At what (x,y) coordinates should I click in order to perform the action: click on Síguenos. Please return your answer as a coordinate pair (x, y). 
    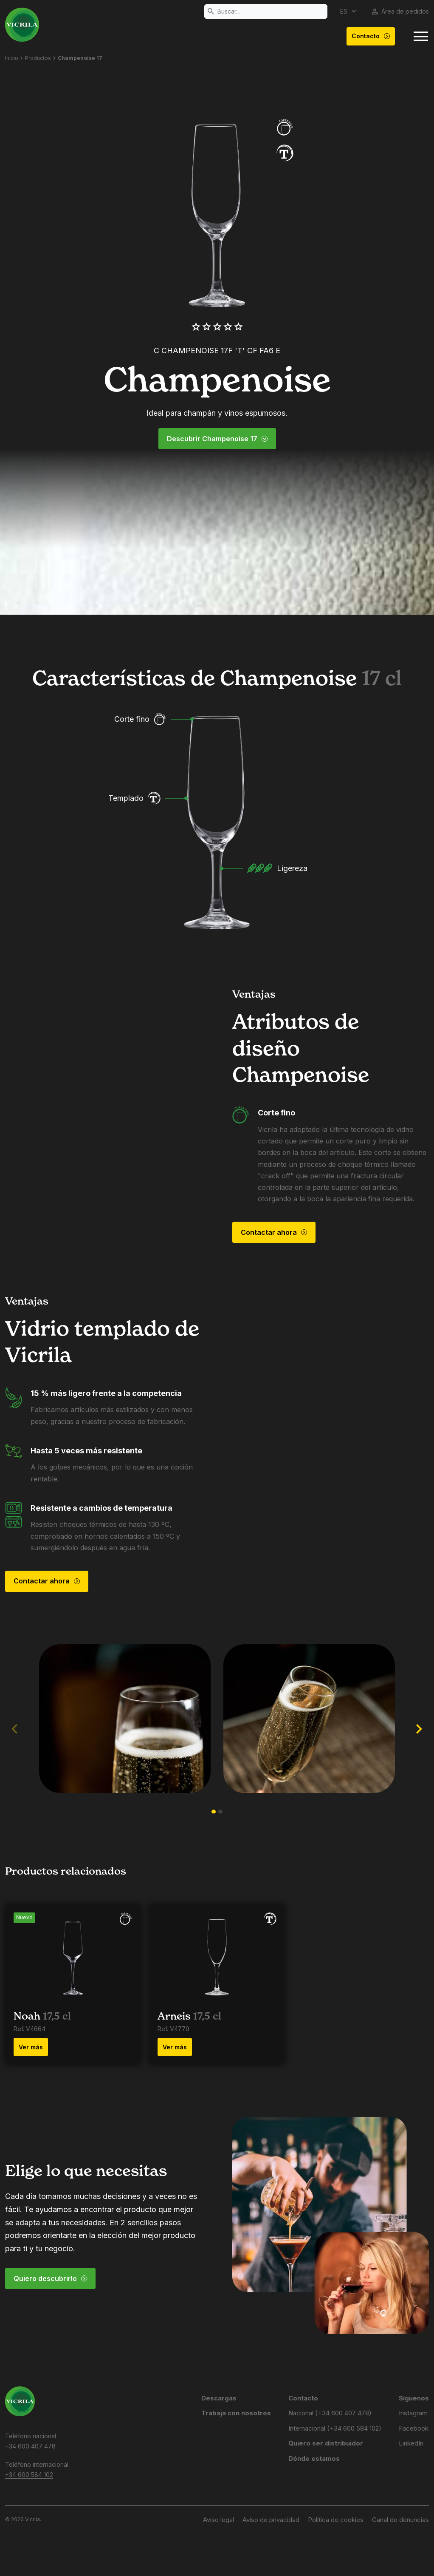
    Looking at the image, I should click on (414, 2398).